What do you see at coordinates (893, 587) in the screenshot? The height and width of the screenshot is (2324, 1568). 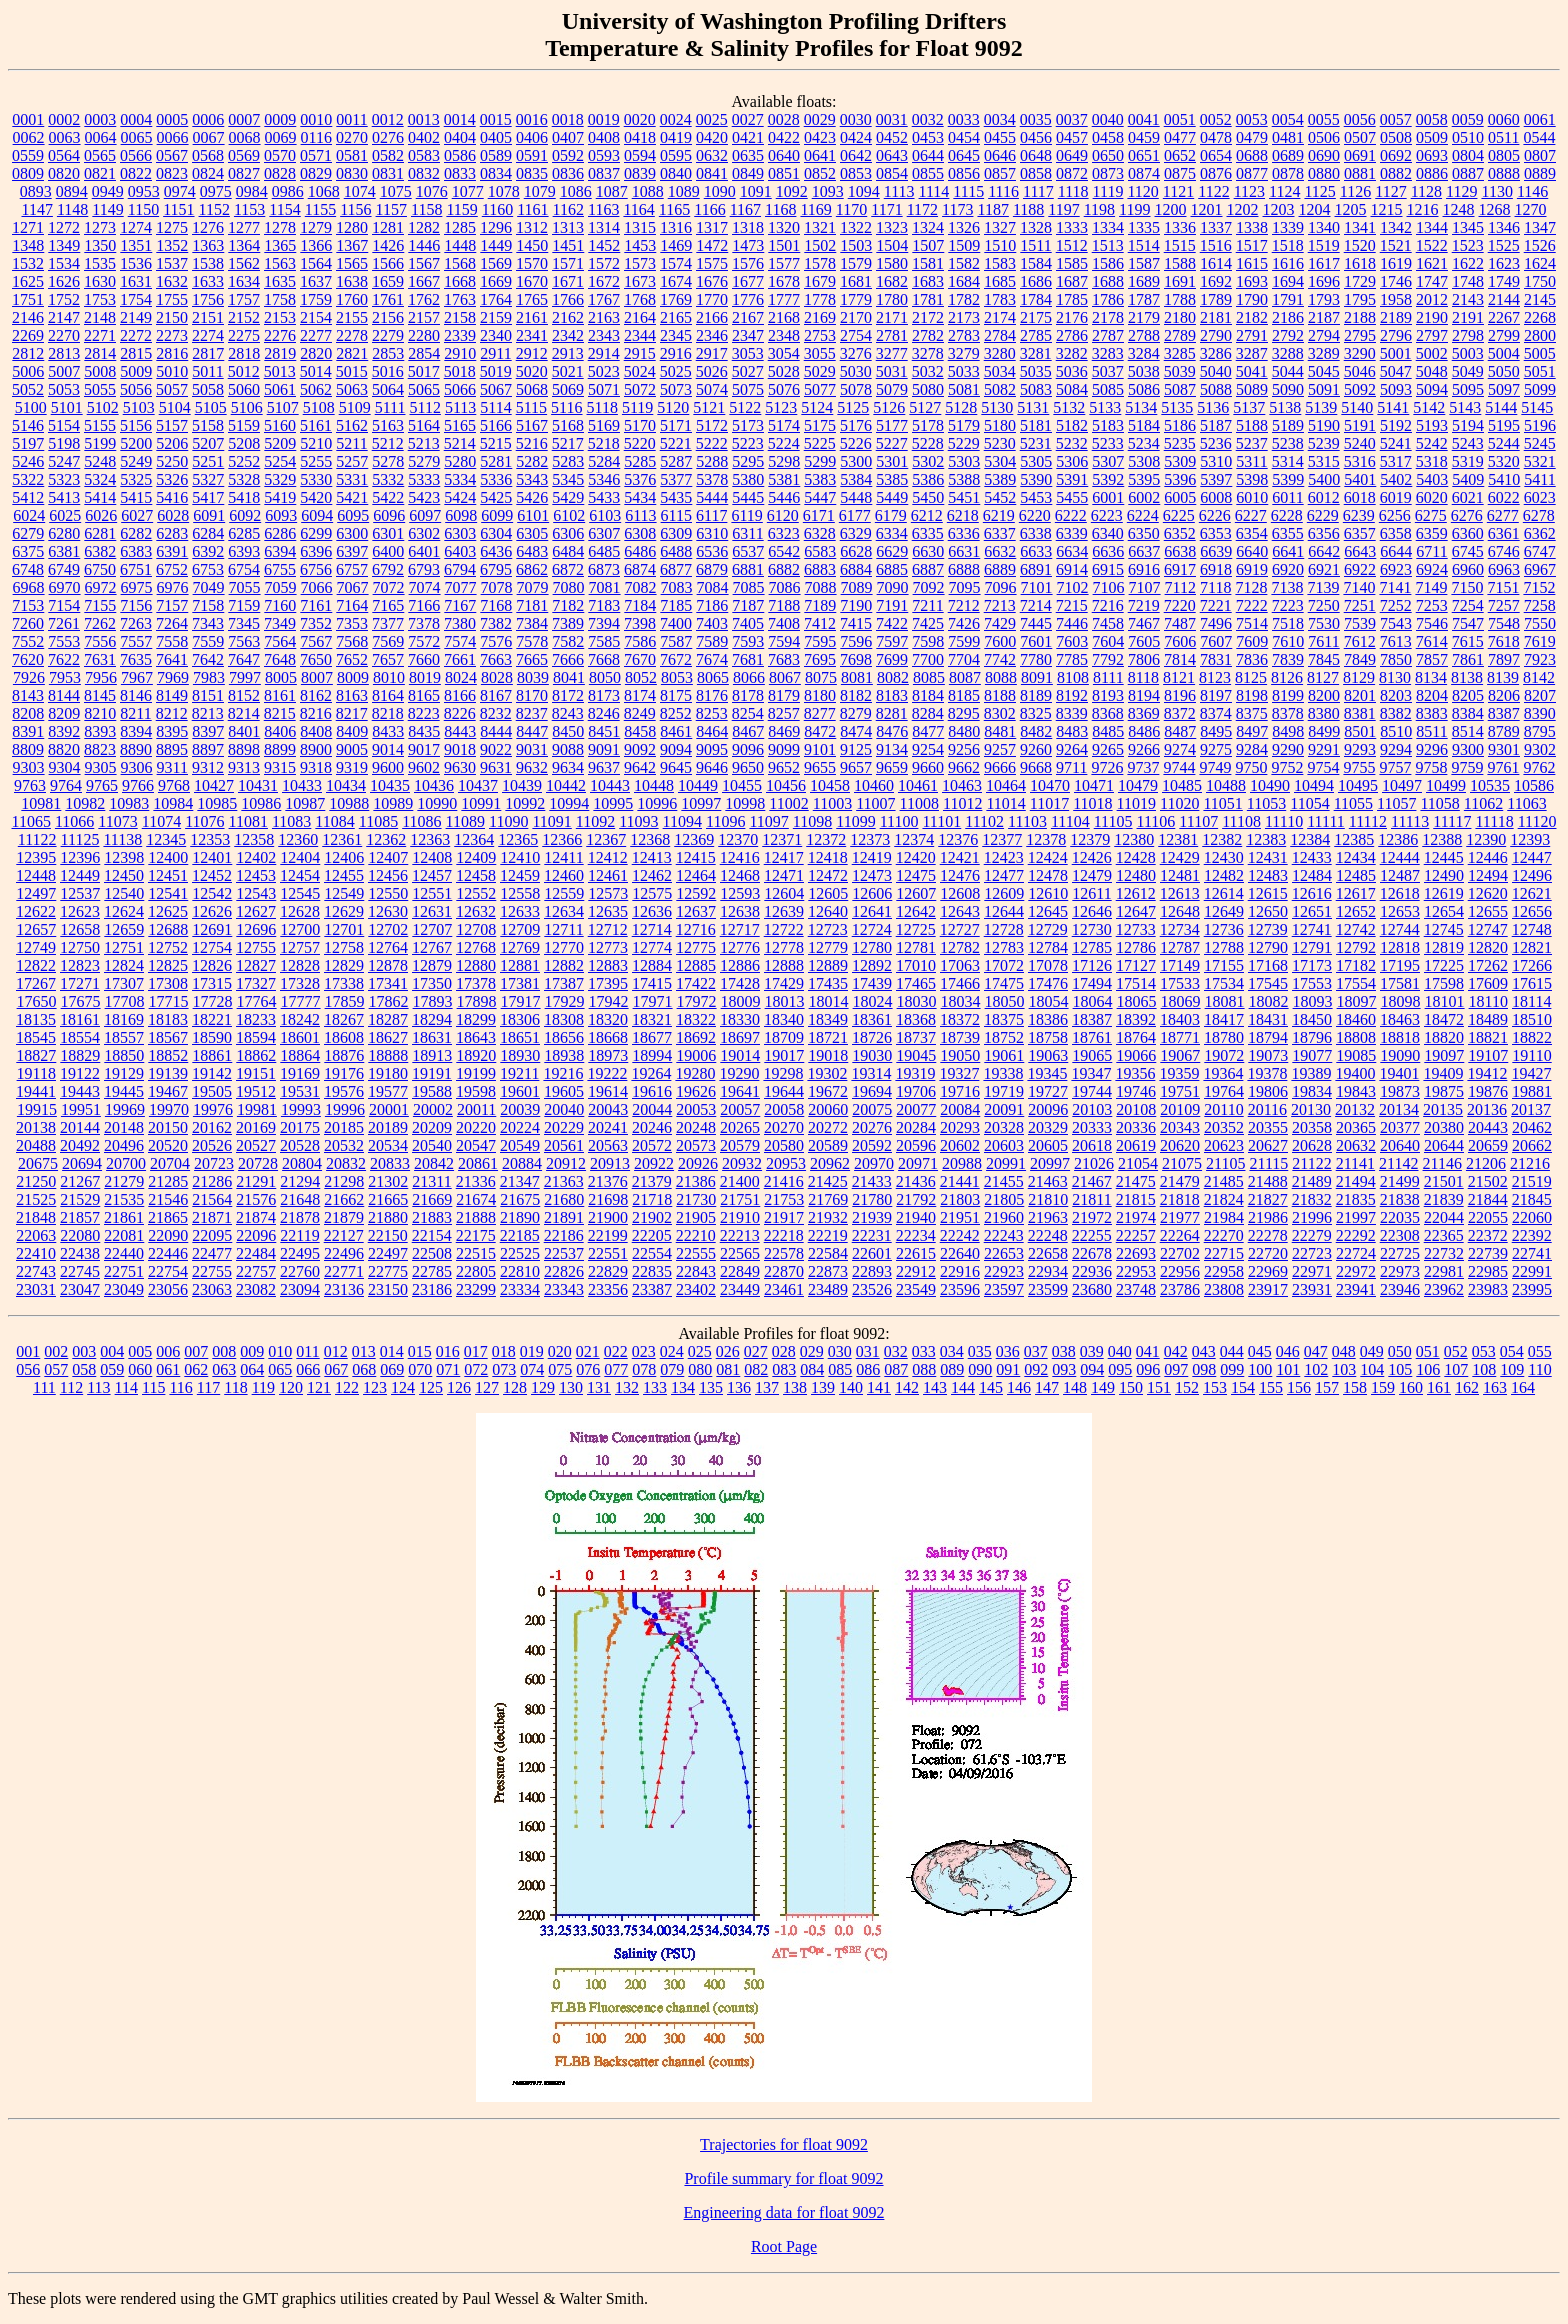 I see `7090` at bounding box center [893, 587].